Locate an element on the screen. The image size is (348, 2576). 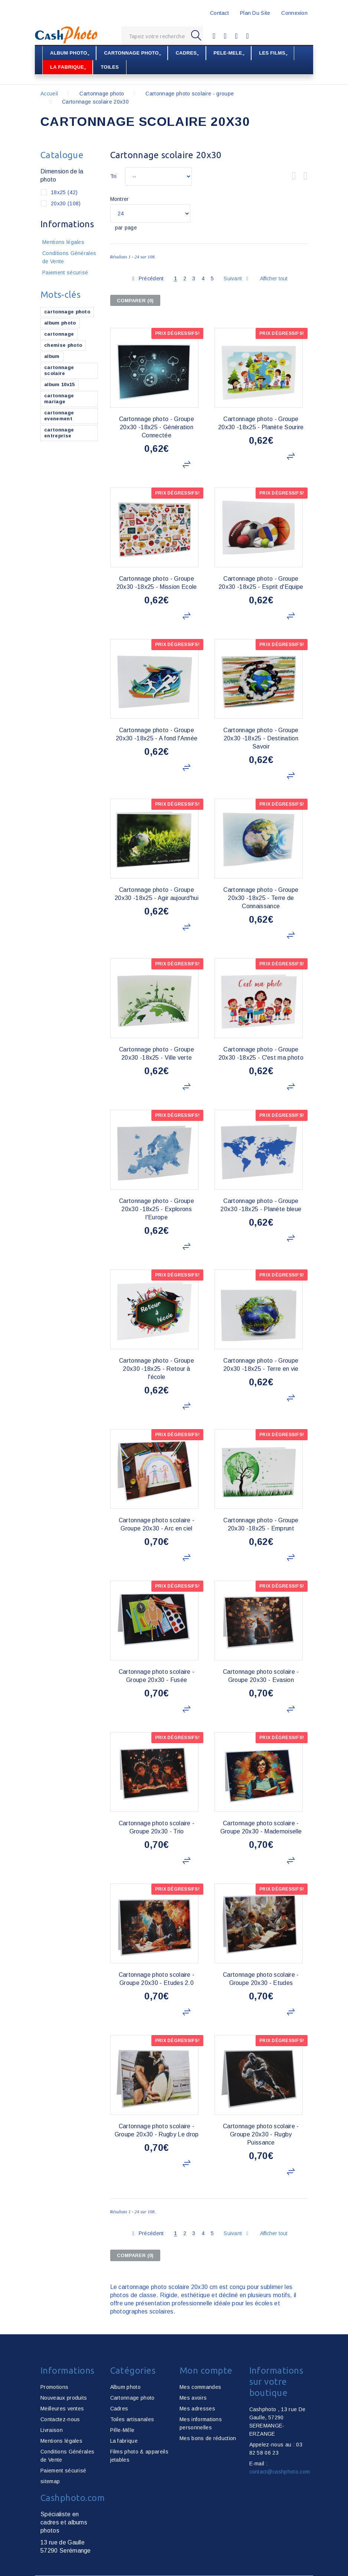
Informations is located at coordinates (67, 224).